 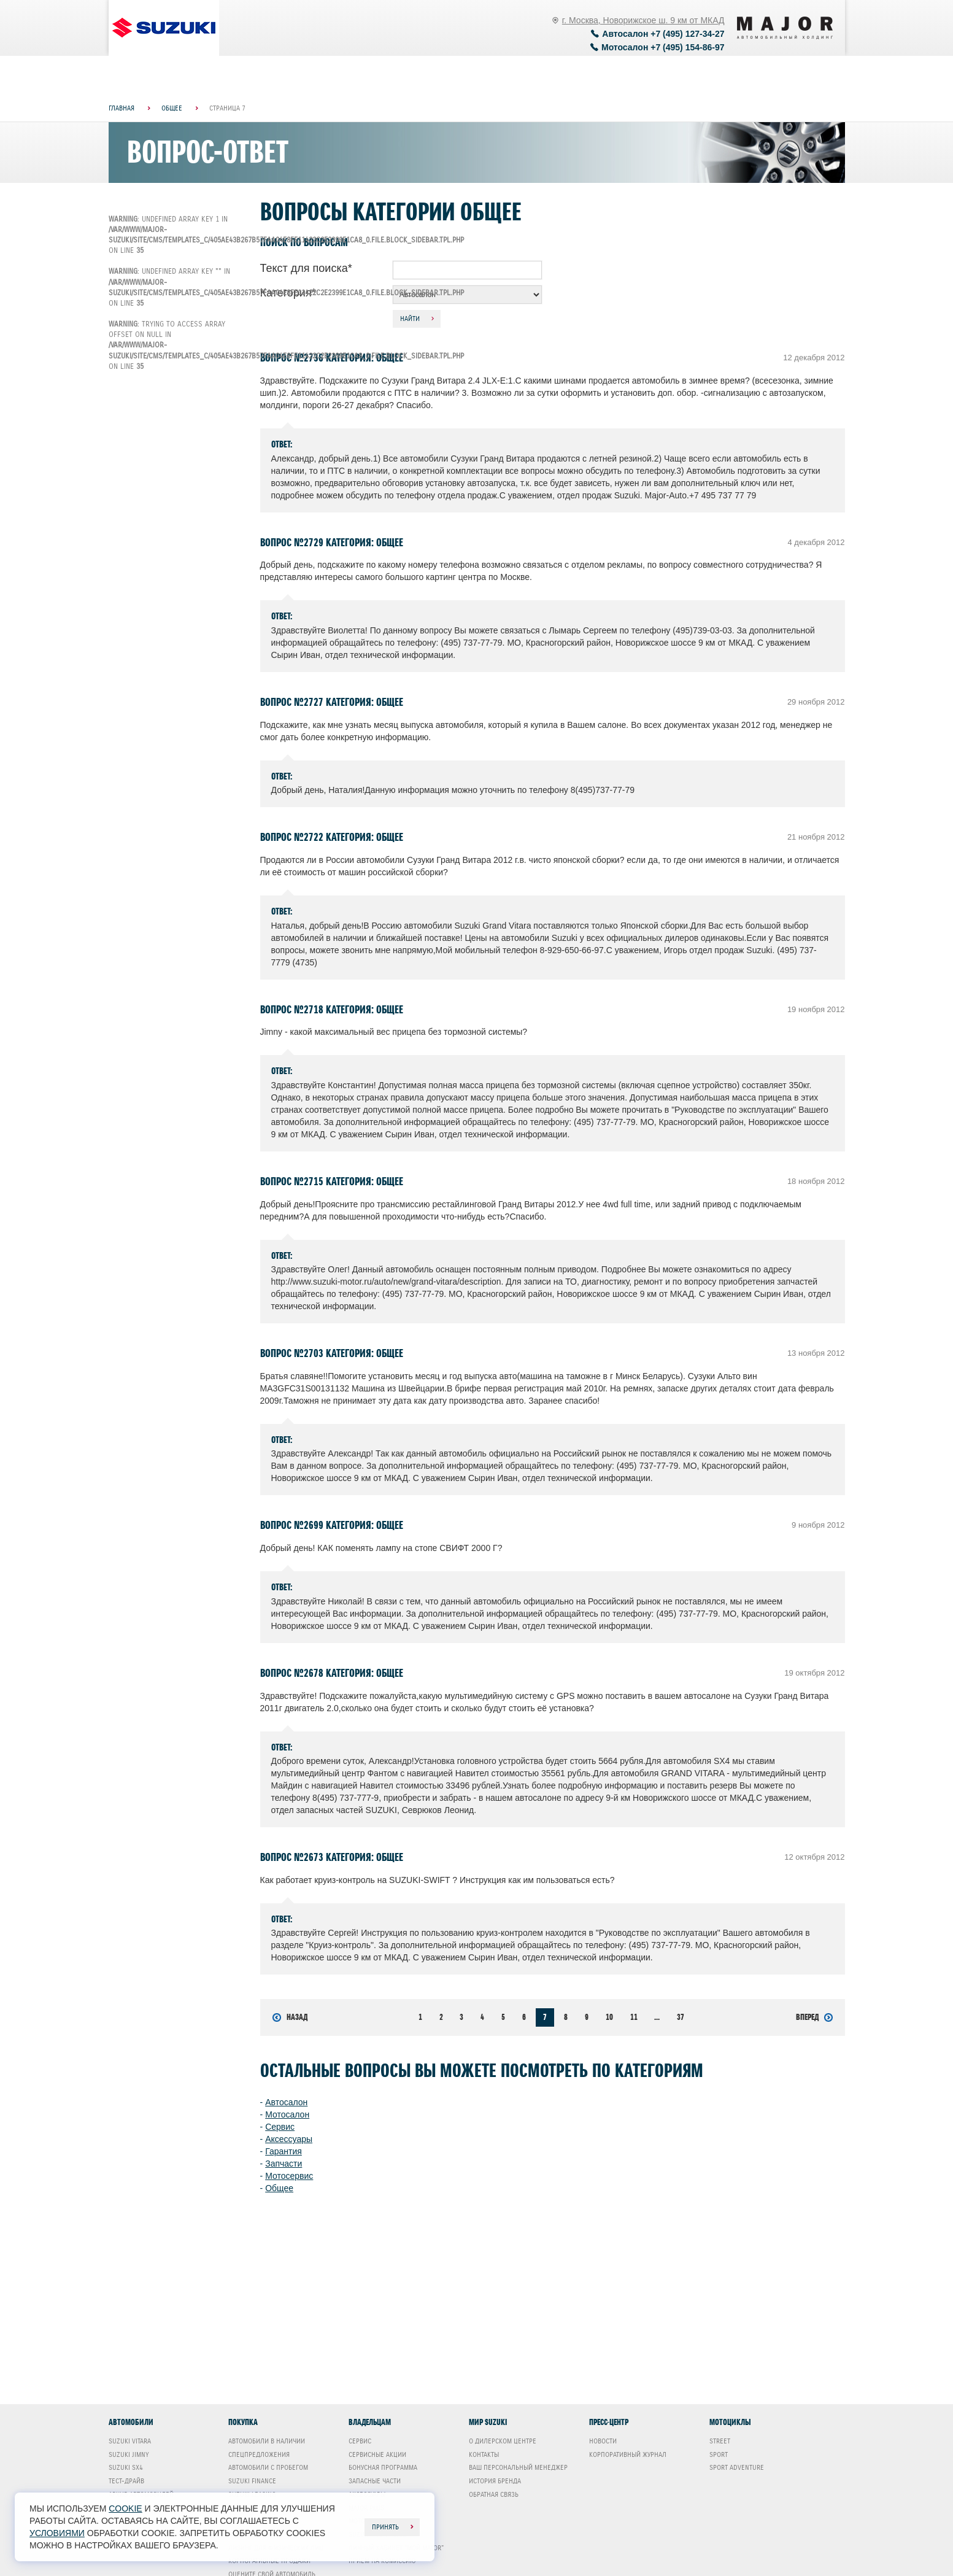 What do you see at coordinates (126, 2481) in the screenshot?
I see `Тест-драйв` at bounding box center [126, 2481].